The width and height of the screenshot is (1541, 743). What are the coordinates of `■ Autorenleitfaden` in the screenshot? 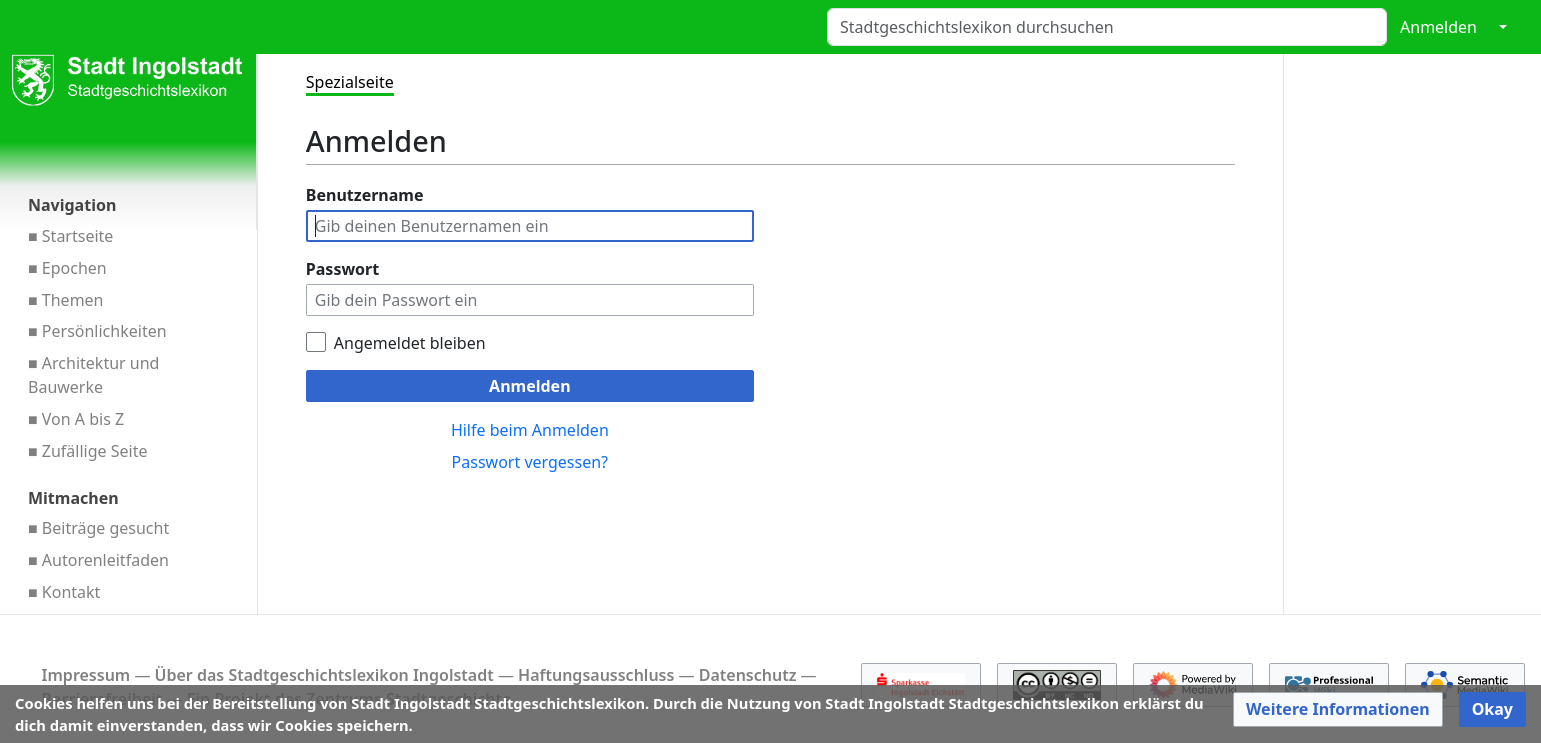 It's located at (98, 560).